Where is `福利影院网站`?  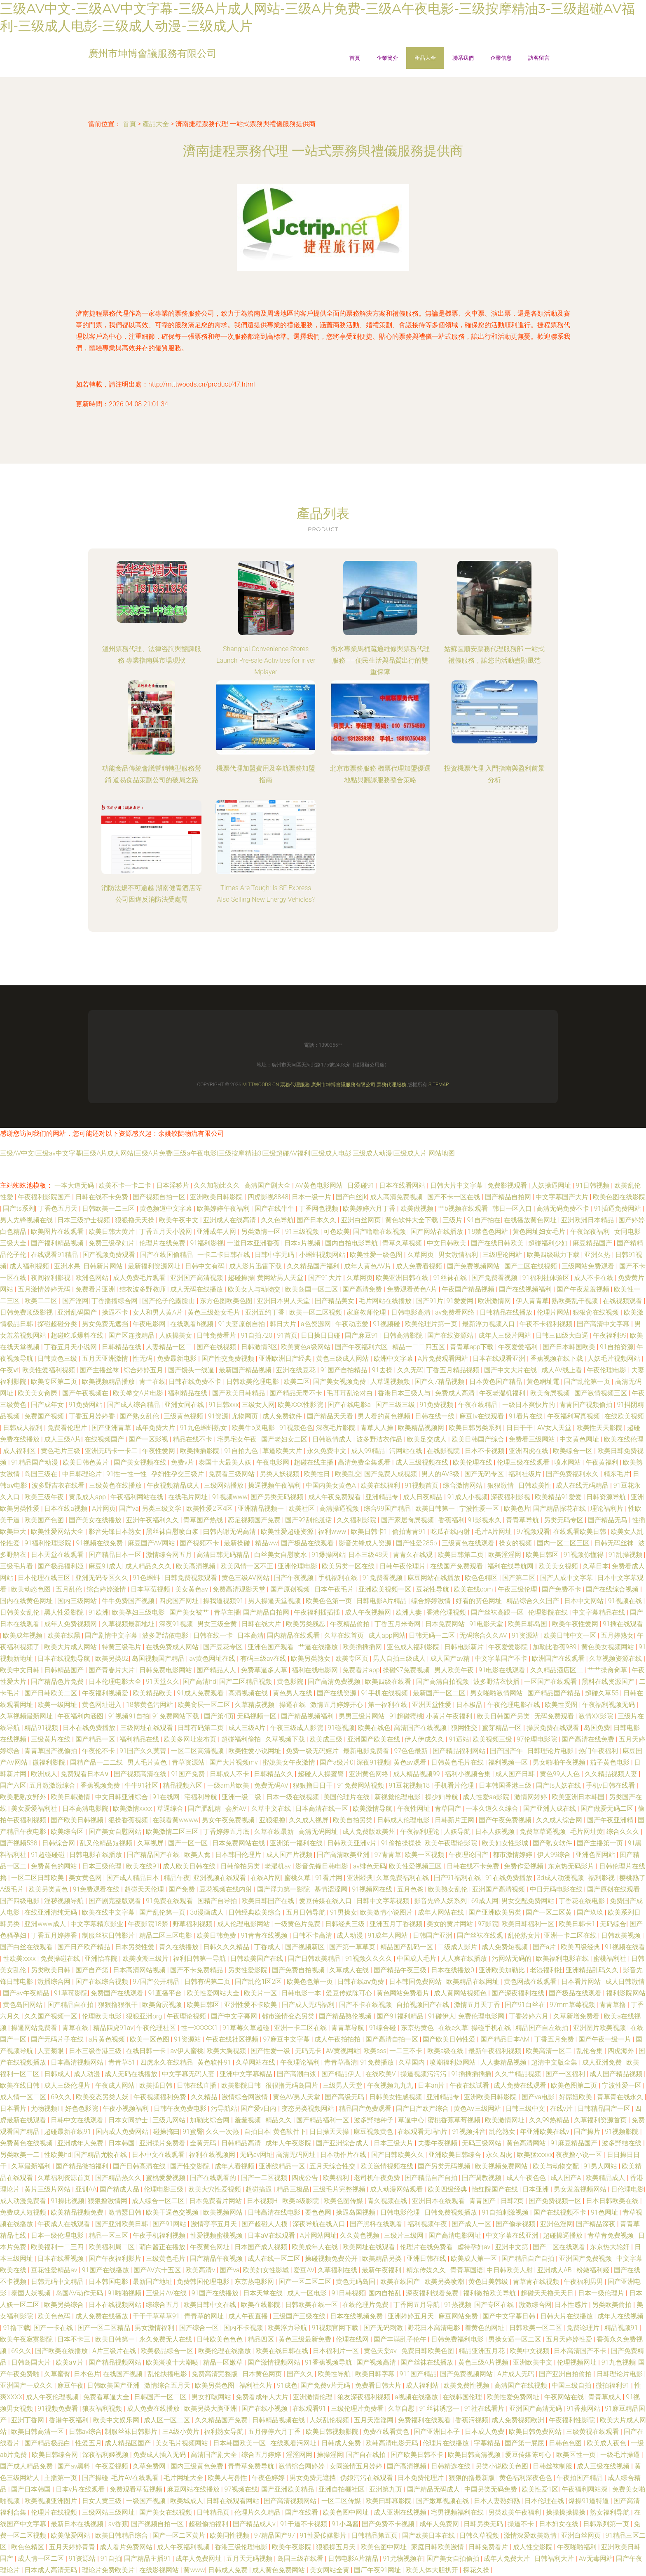 福利影院网站 is located at coordinates (626, 1993).